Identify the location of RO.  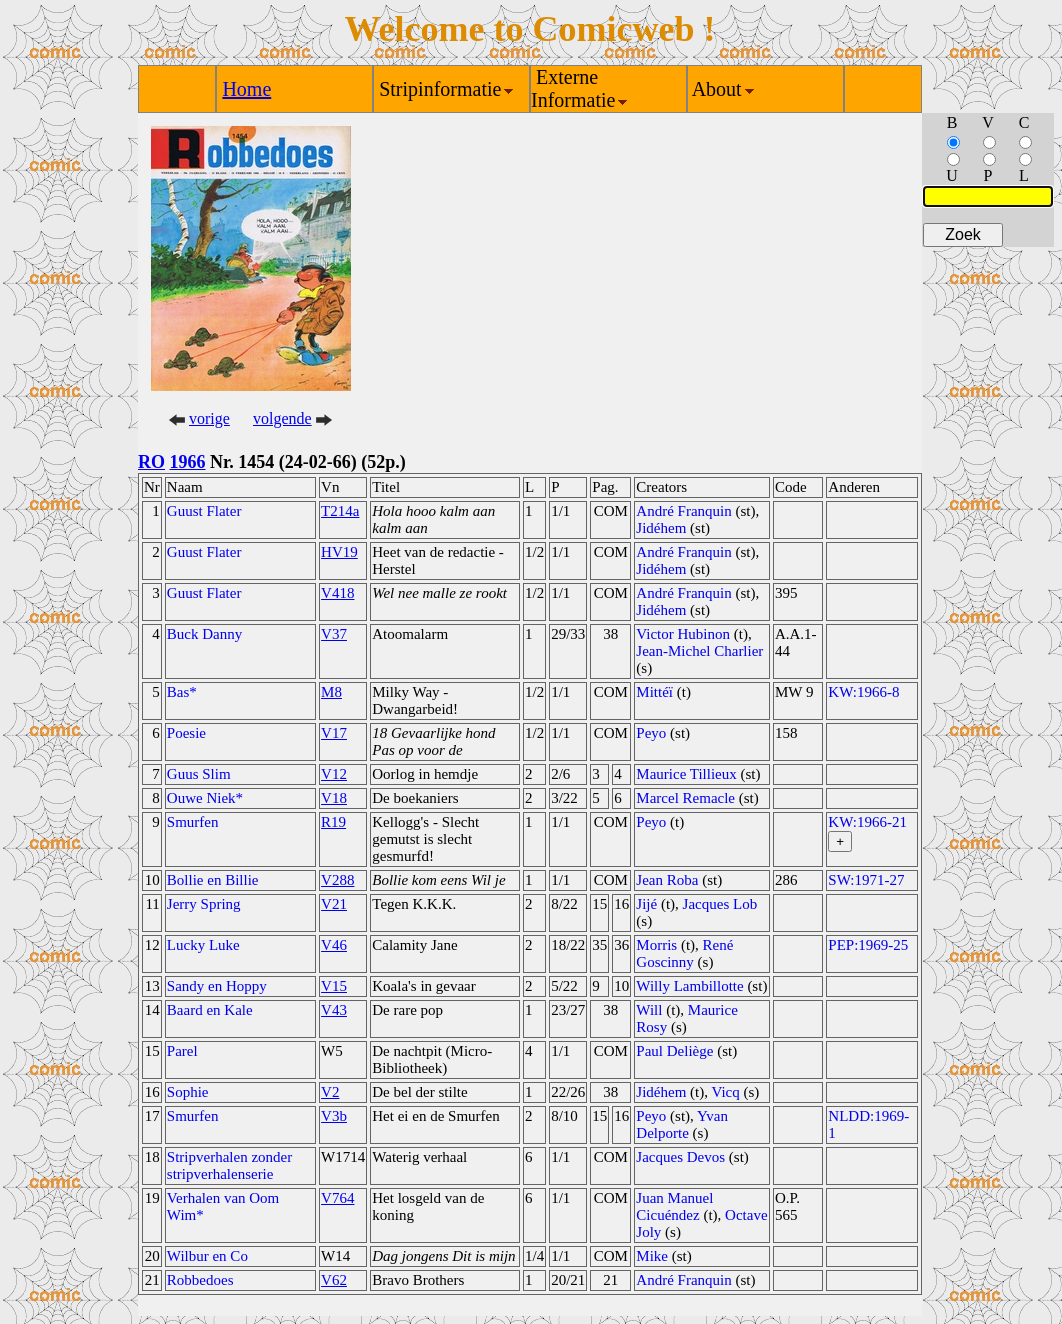
(151, 462).